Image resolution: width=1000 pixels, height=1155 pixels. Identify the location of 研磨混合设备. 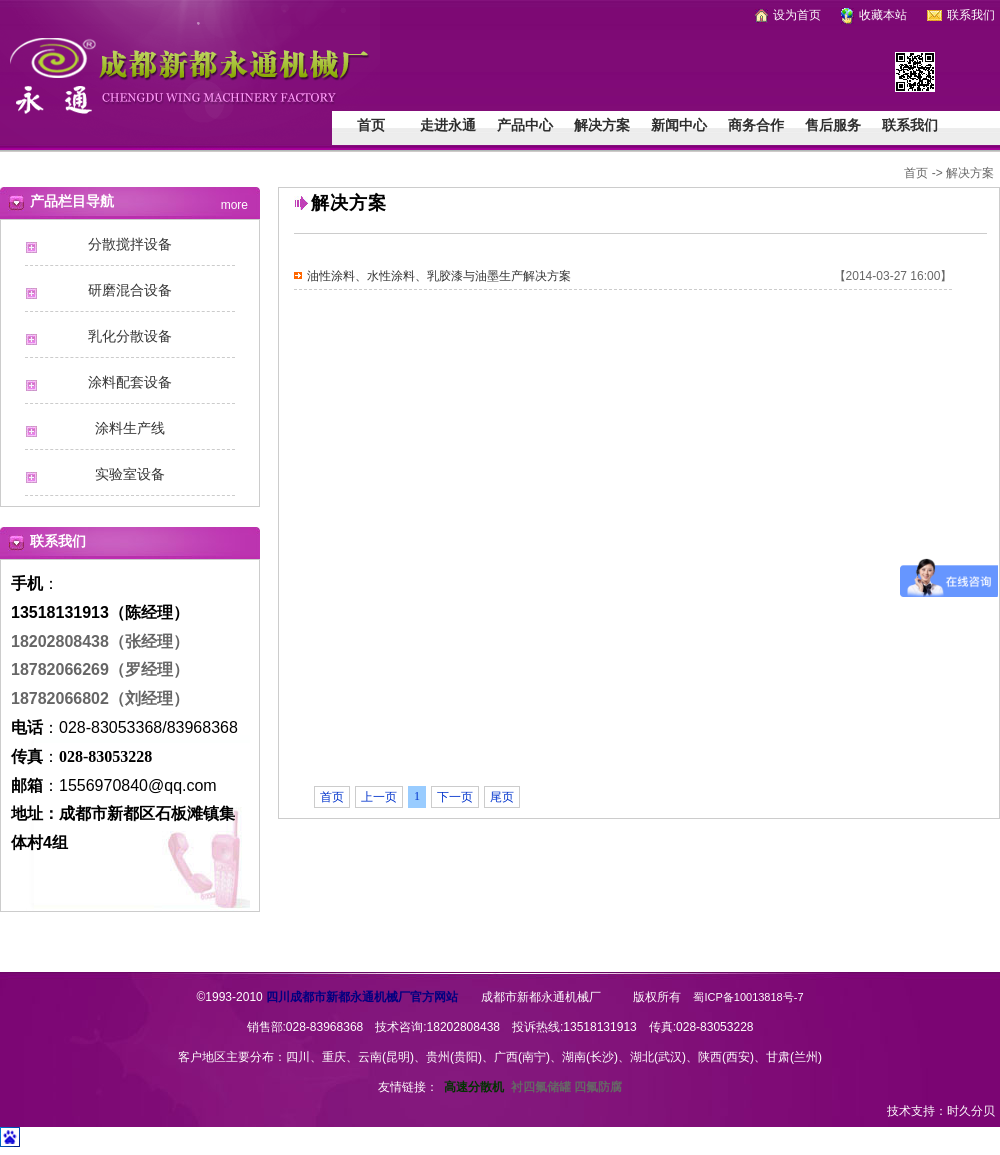
(130, 290).